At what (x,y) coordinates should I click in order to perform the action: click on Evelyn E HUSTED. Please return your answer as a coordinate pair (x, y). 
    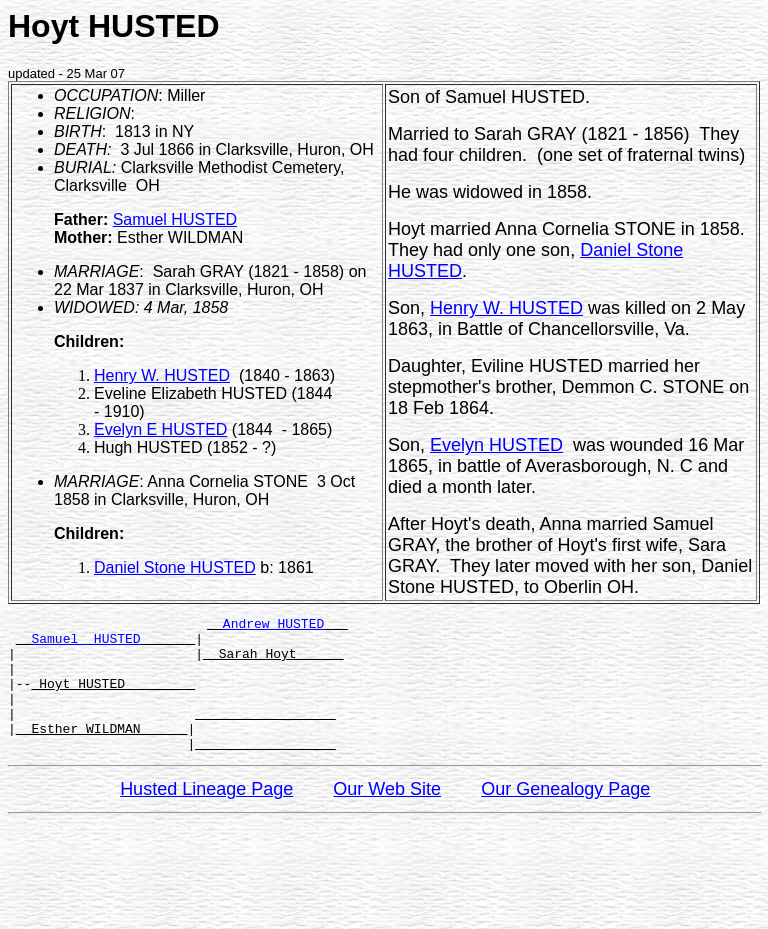
    Looking at the image, I should click on (160, 429).